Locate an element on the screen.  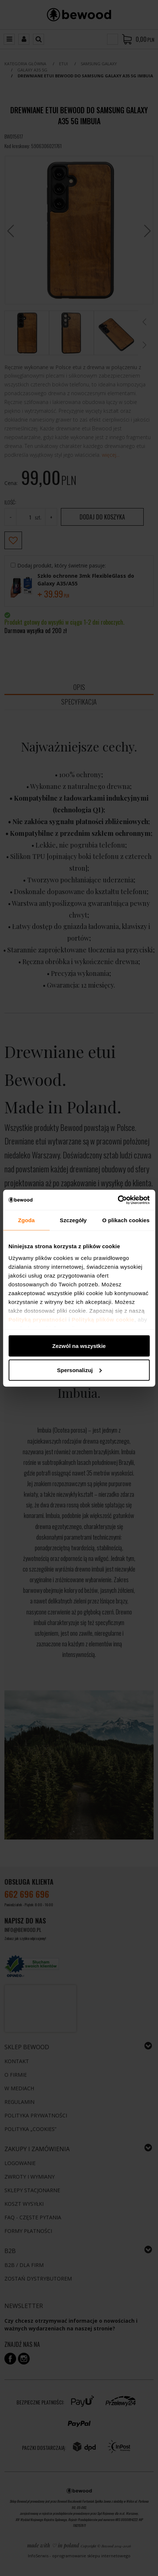
Szczegóły [tab] is located at coordinates (73, 1220).